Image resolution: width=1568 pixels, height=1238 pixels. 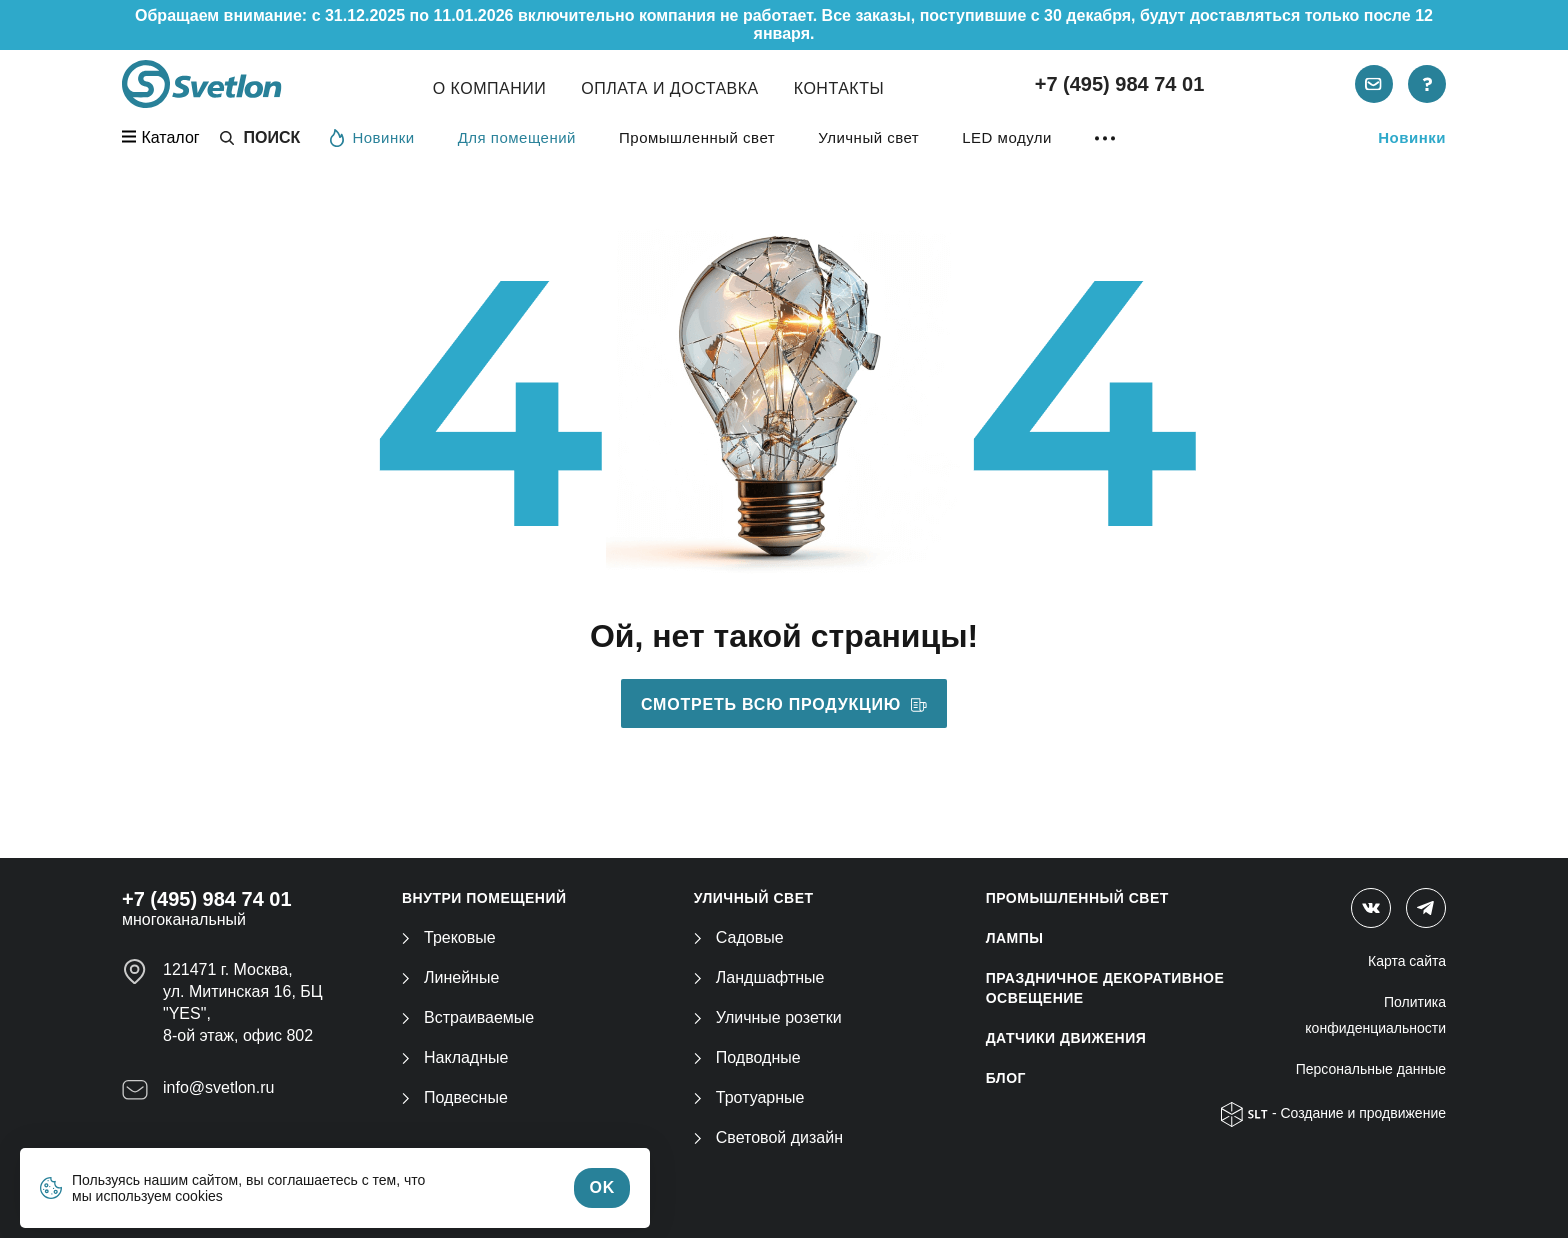 What do you see at coordinates (1407, 961) in the screenshot?
I see `Карта сайта` at bounding box center [1407, 961].